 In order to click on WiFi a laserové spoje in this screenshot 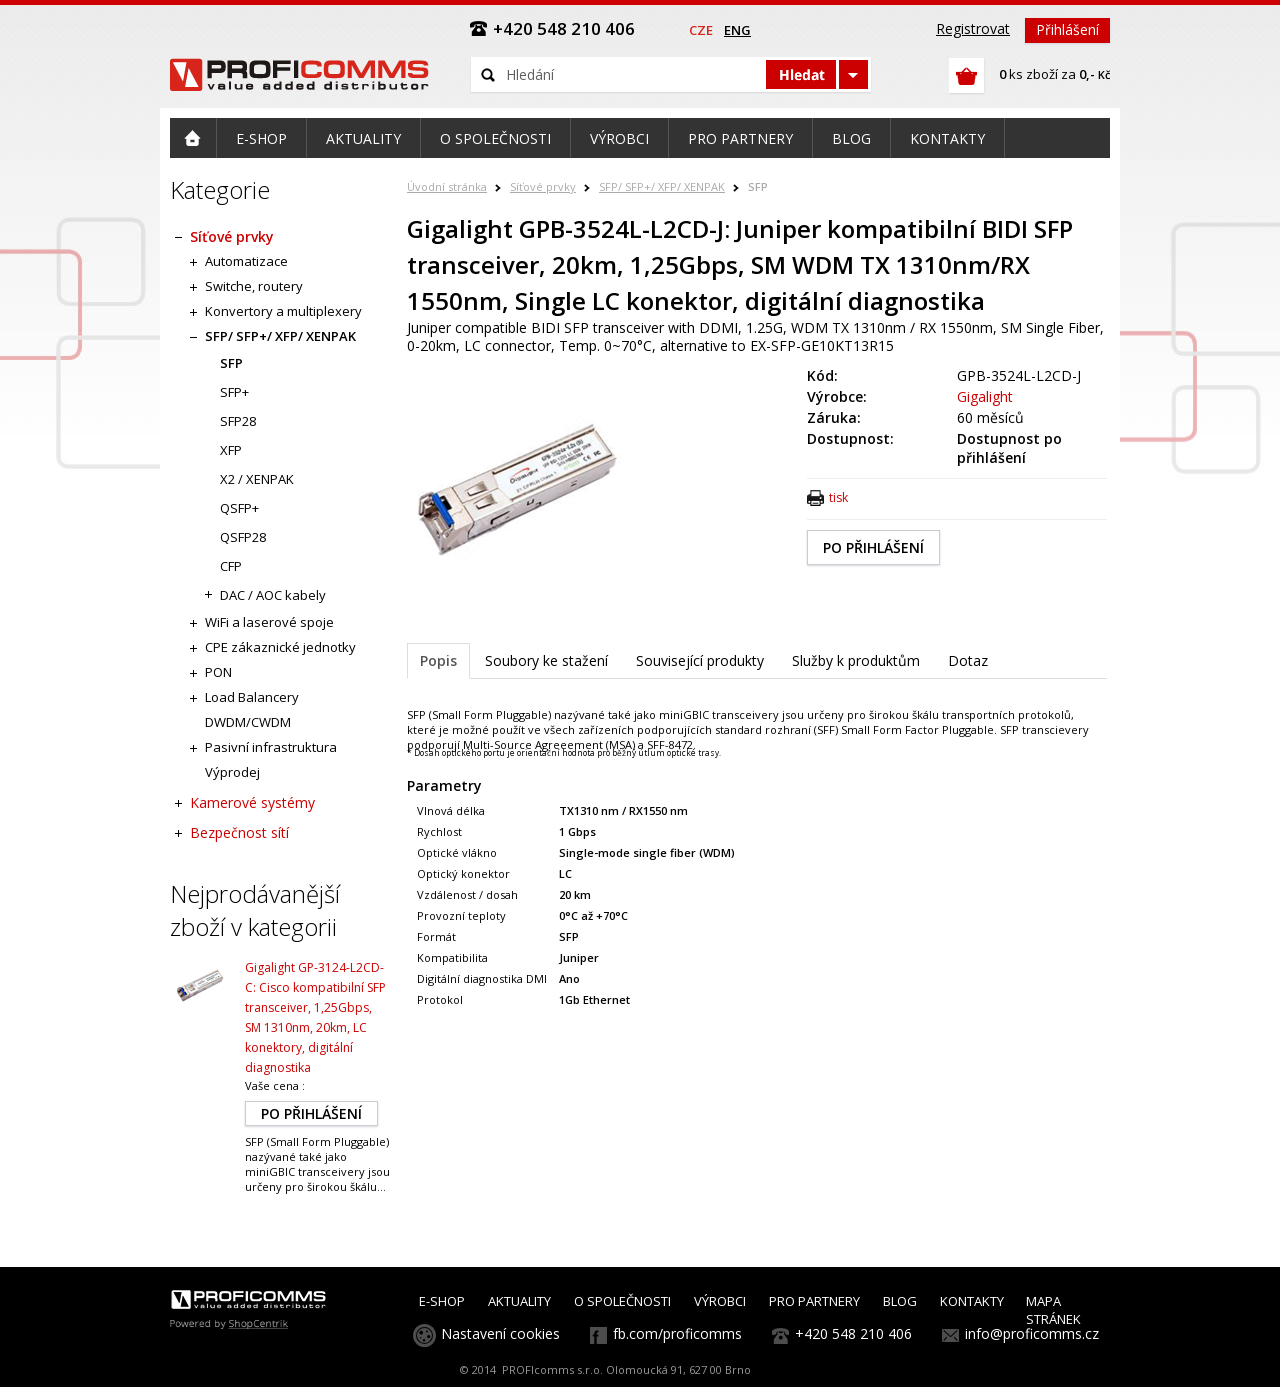, I will do `click(269, 622)`.